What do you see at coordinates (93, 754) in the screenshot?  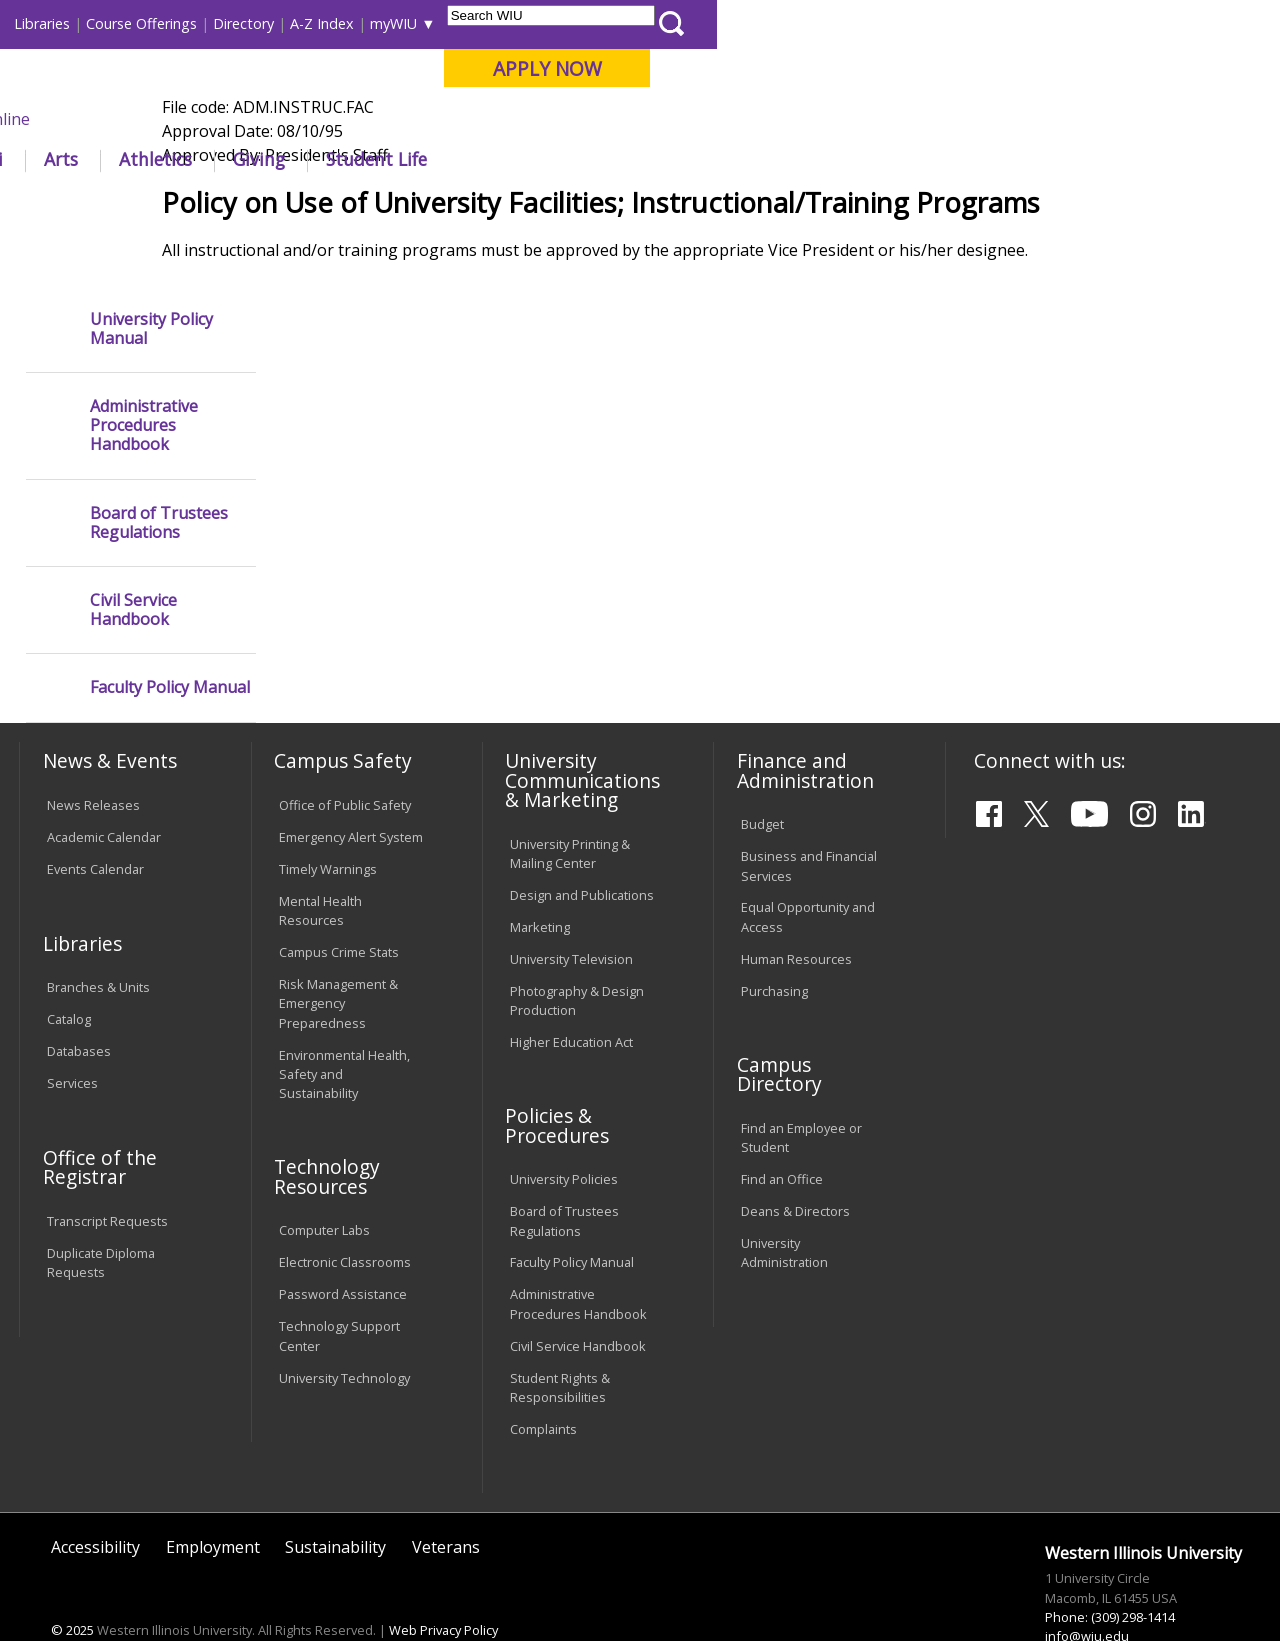 I see `News Releases` at bounding box center [93, 754].